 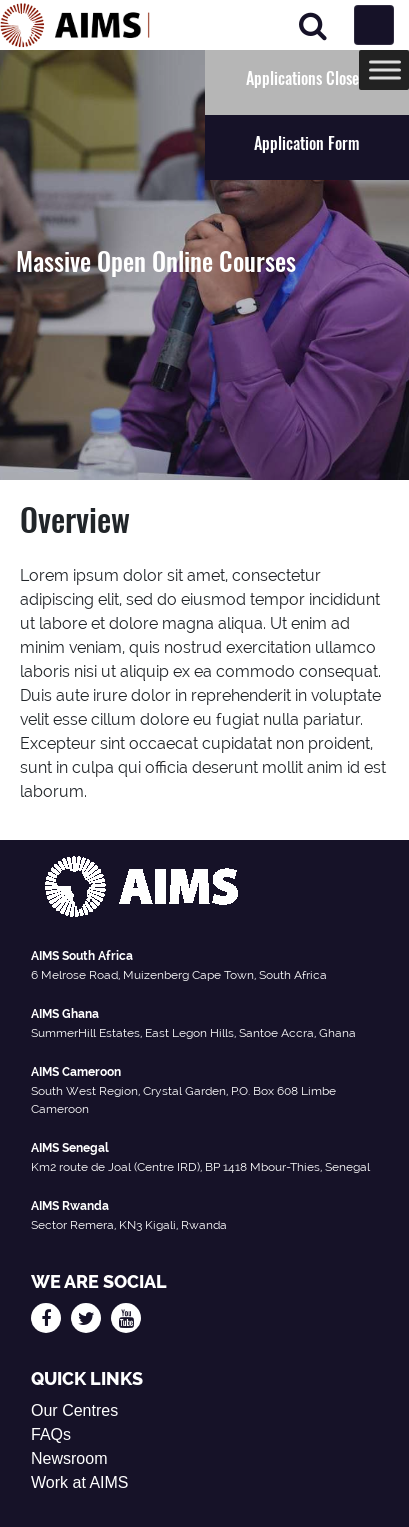 I want to click on [Search], so click(x=313, y=25).